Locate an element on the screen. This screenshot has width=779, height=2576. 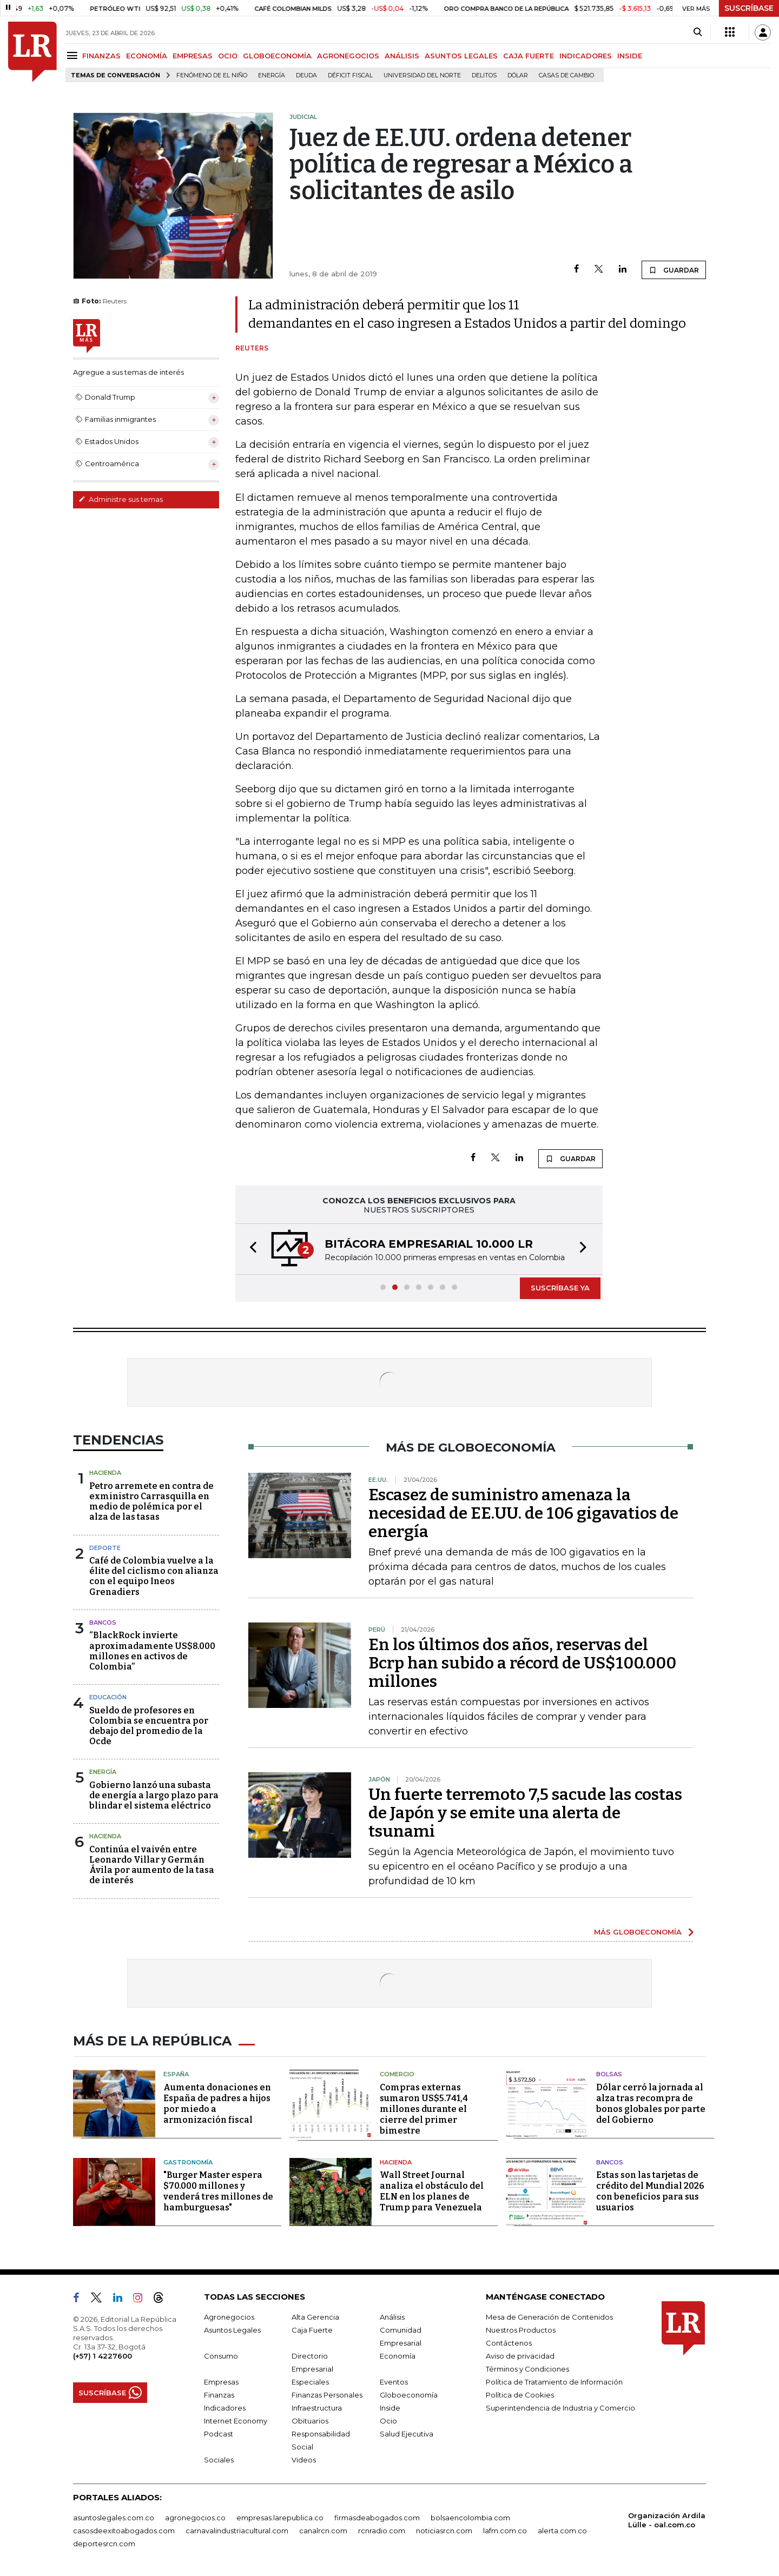
Empresas is located at coordinates (221, 2382).